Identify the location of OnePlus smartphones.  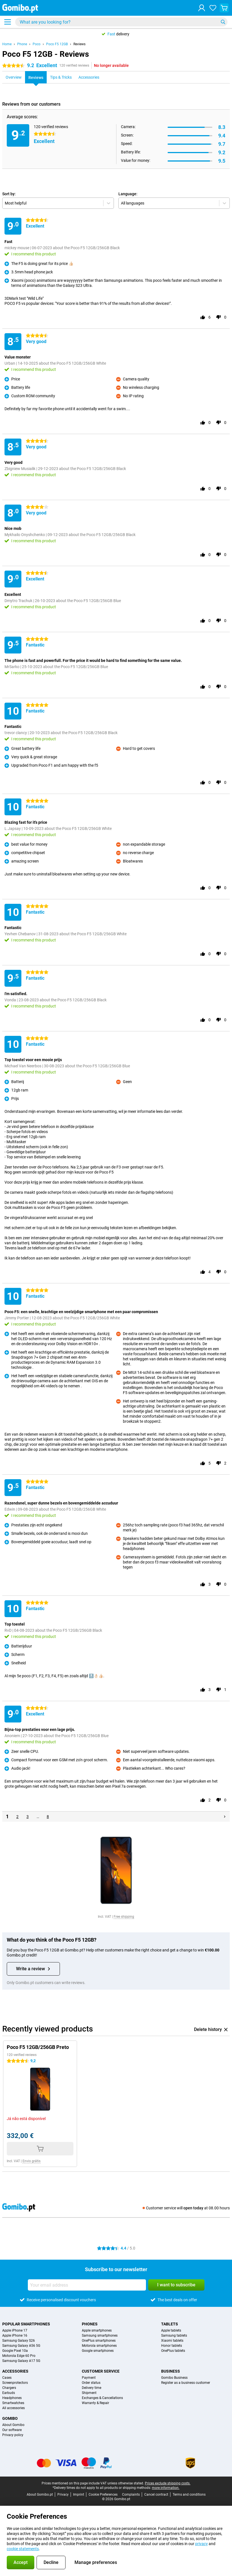
(99, 2341).